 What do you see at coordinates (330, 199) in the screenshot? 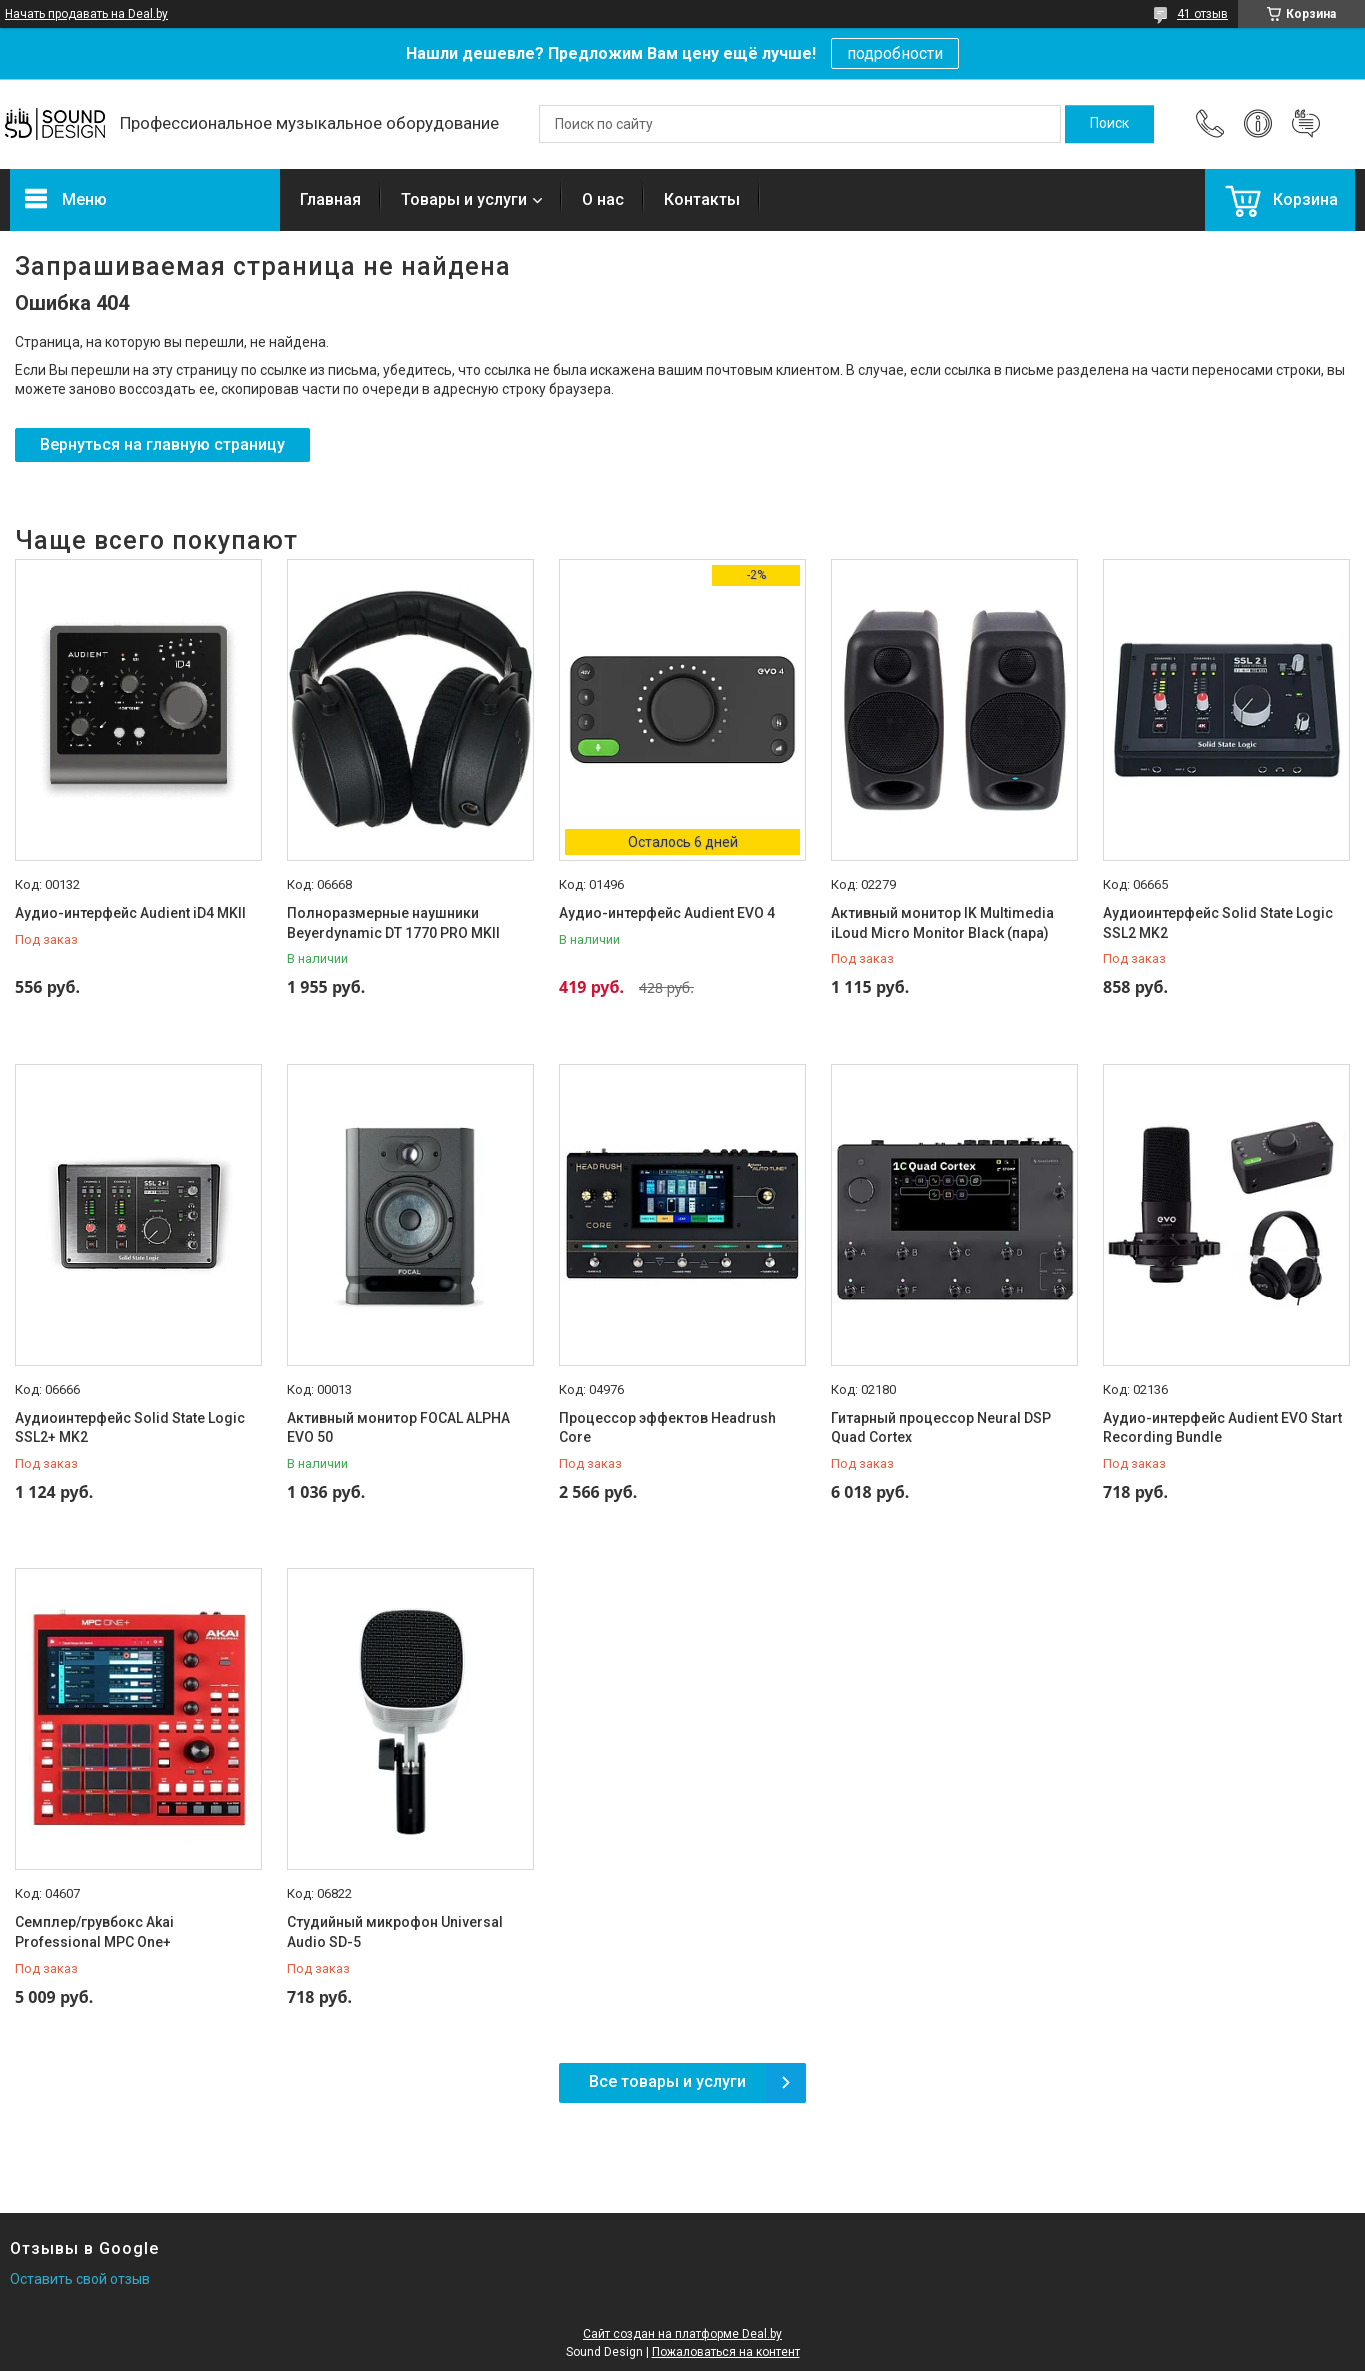
I see `Главная` at bounding box center [330, 199].